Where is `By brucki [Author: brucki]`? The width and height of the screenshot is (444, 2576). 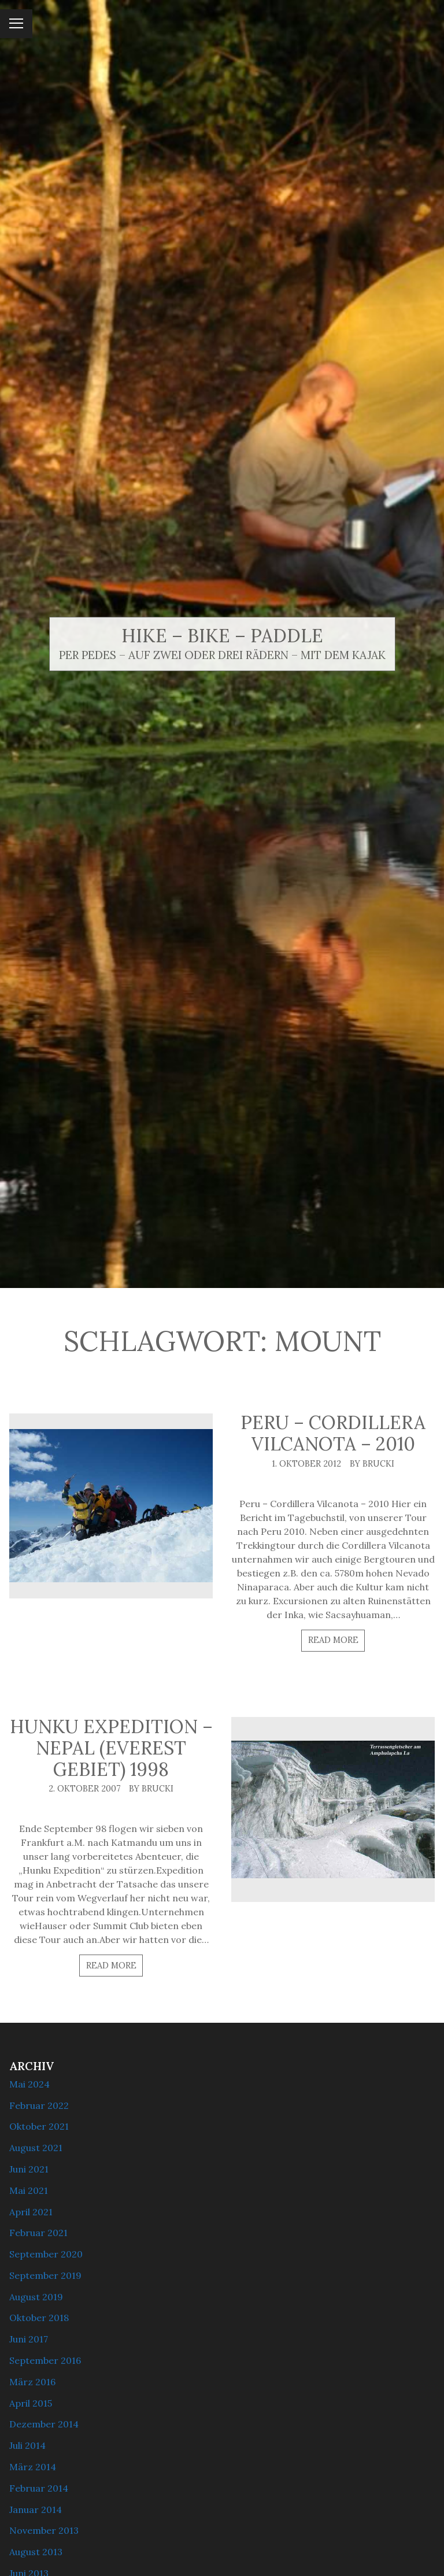
By brucki [Author: brucki] is located at coordinates (372, 1464).